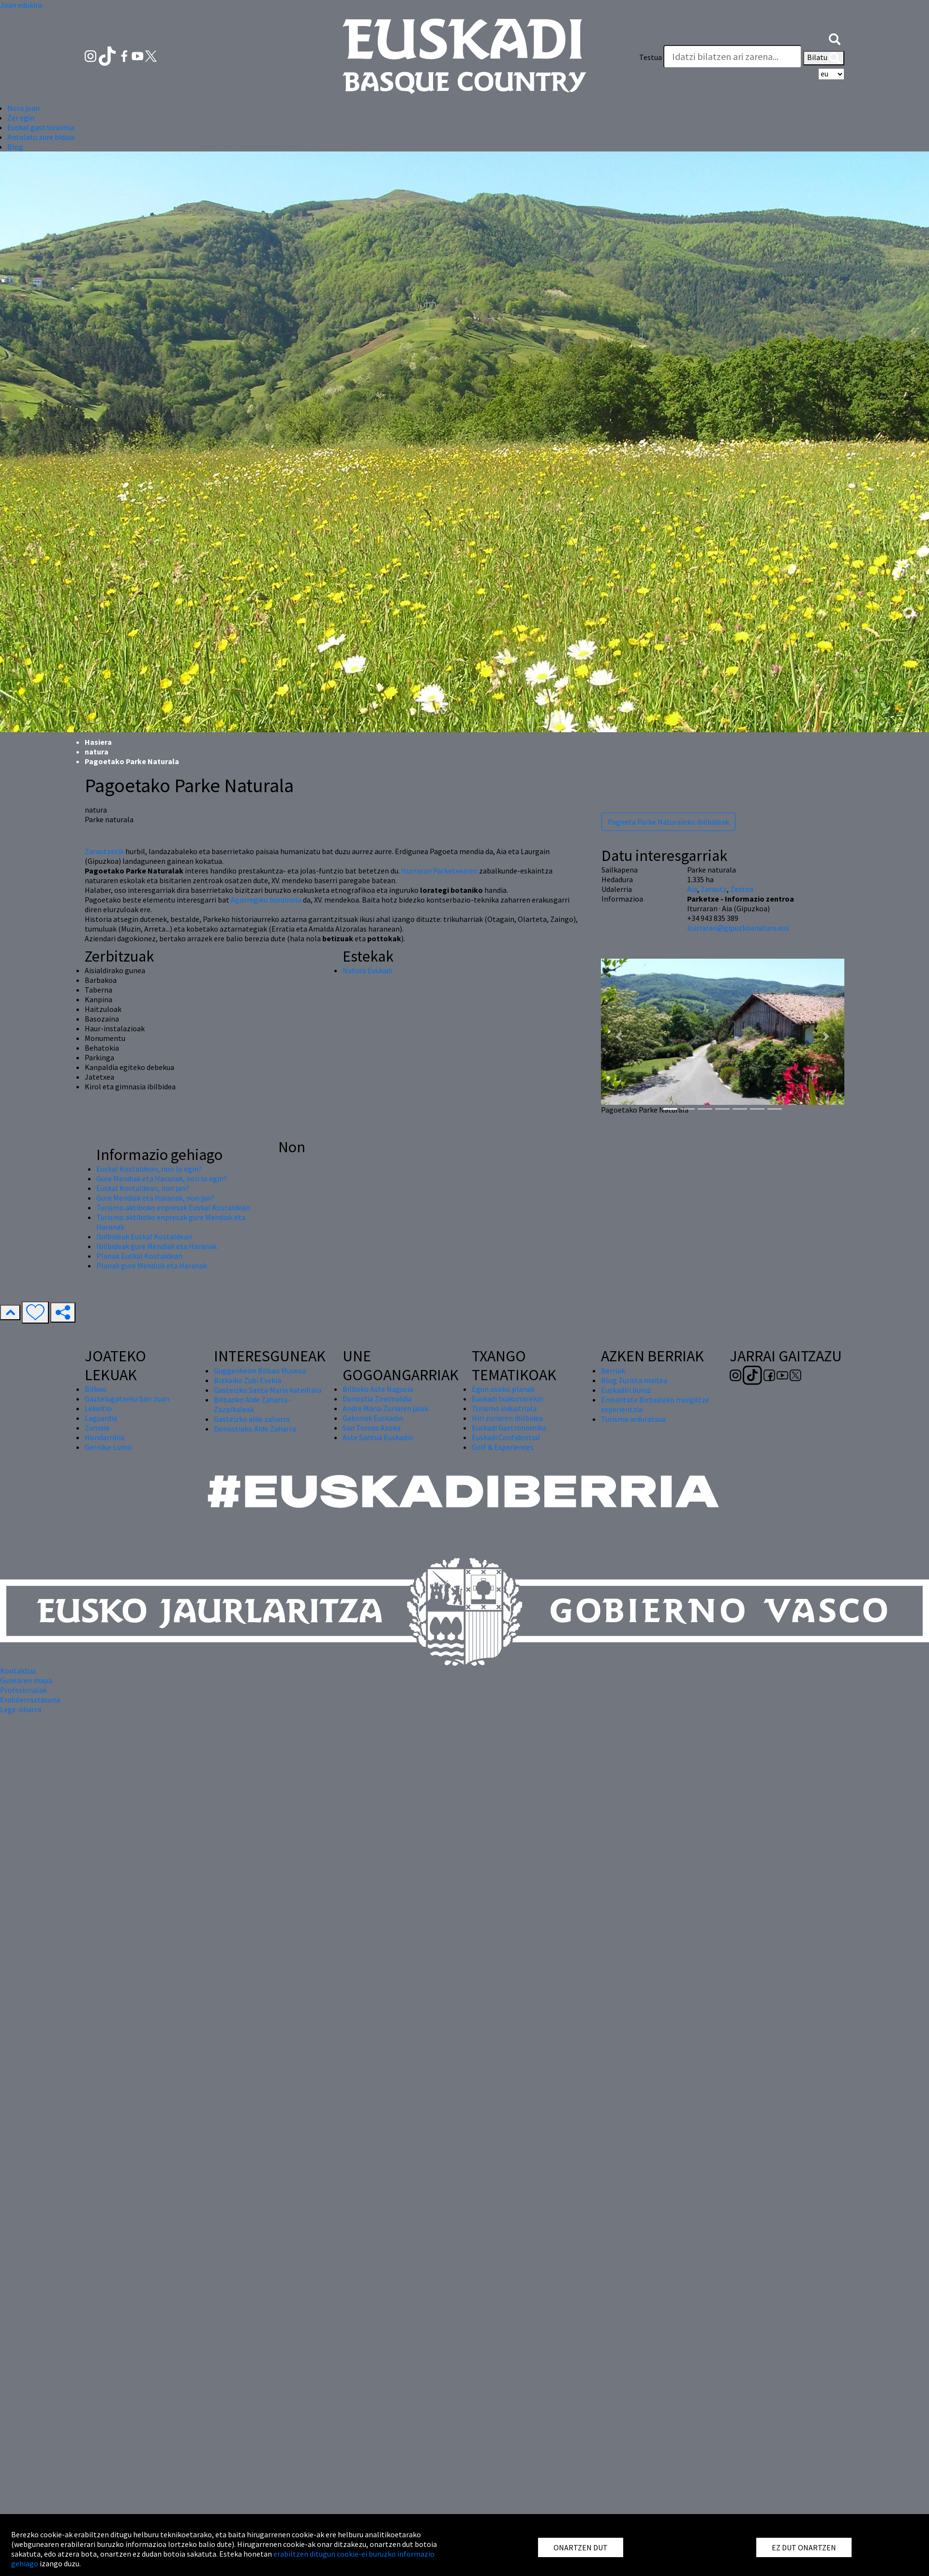 The width and height of the screenshot is (929, 2576). Describe the element at coordinates (503, 1447) in the screenshot. I see `Golf & Experiences` at that location.